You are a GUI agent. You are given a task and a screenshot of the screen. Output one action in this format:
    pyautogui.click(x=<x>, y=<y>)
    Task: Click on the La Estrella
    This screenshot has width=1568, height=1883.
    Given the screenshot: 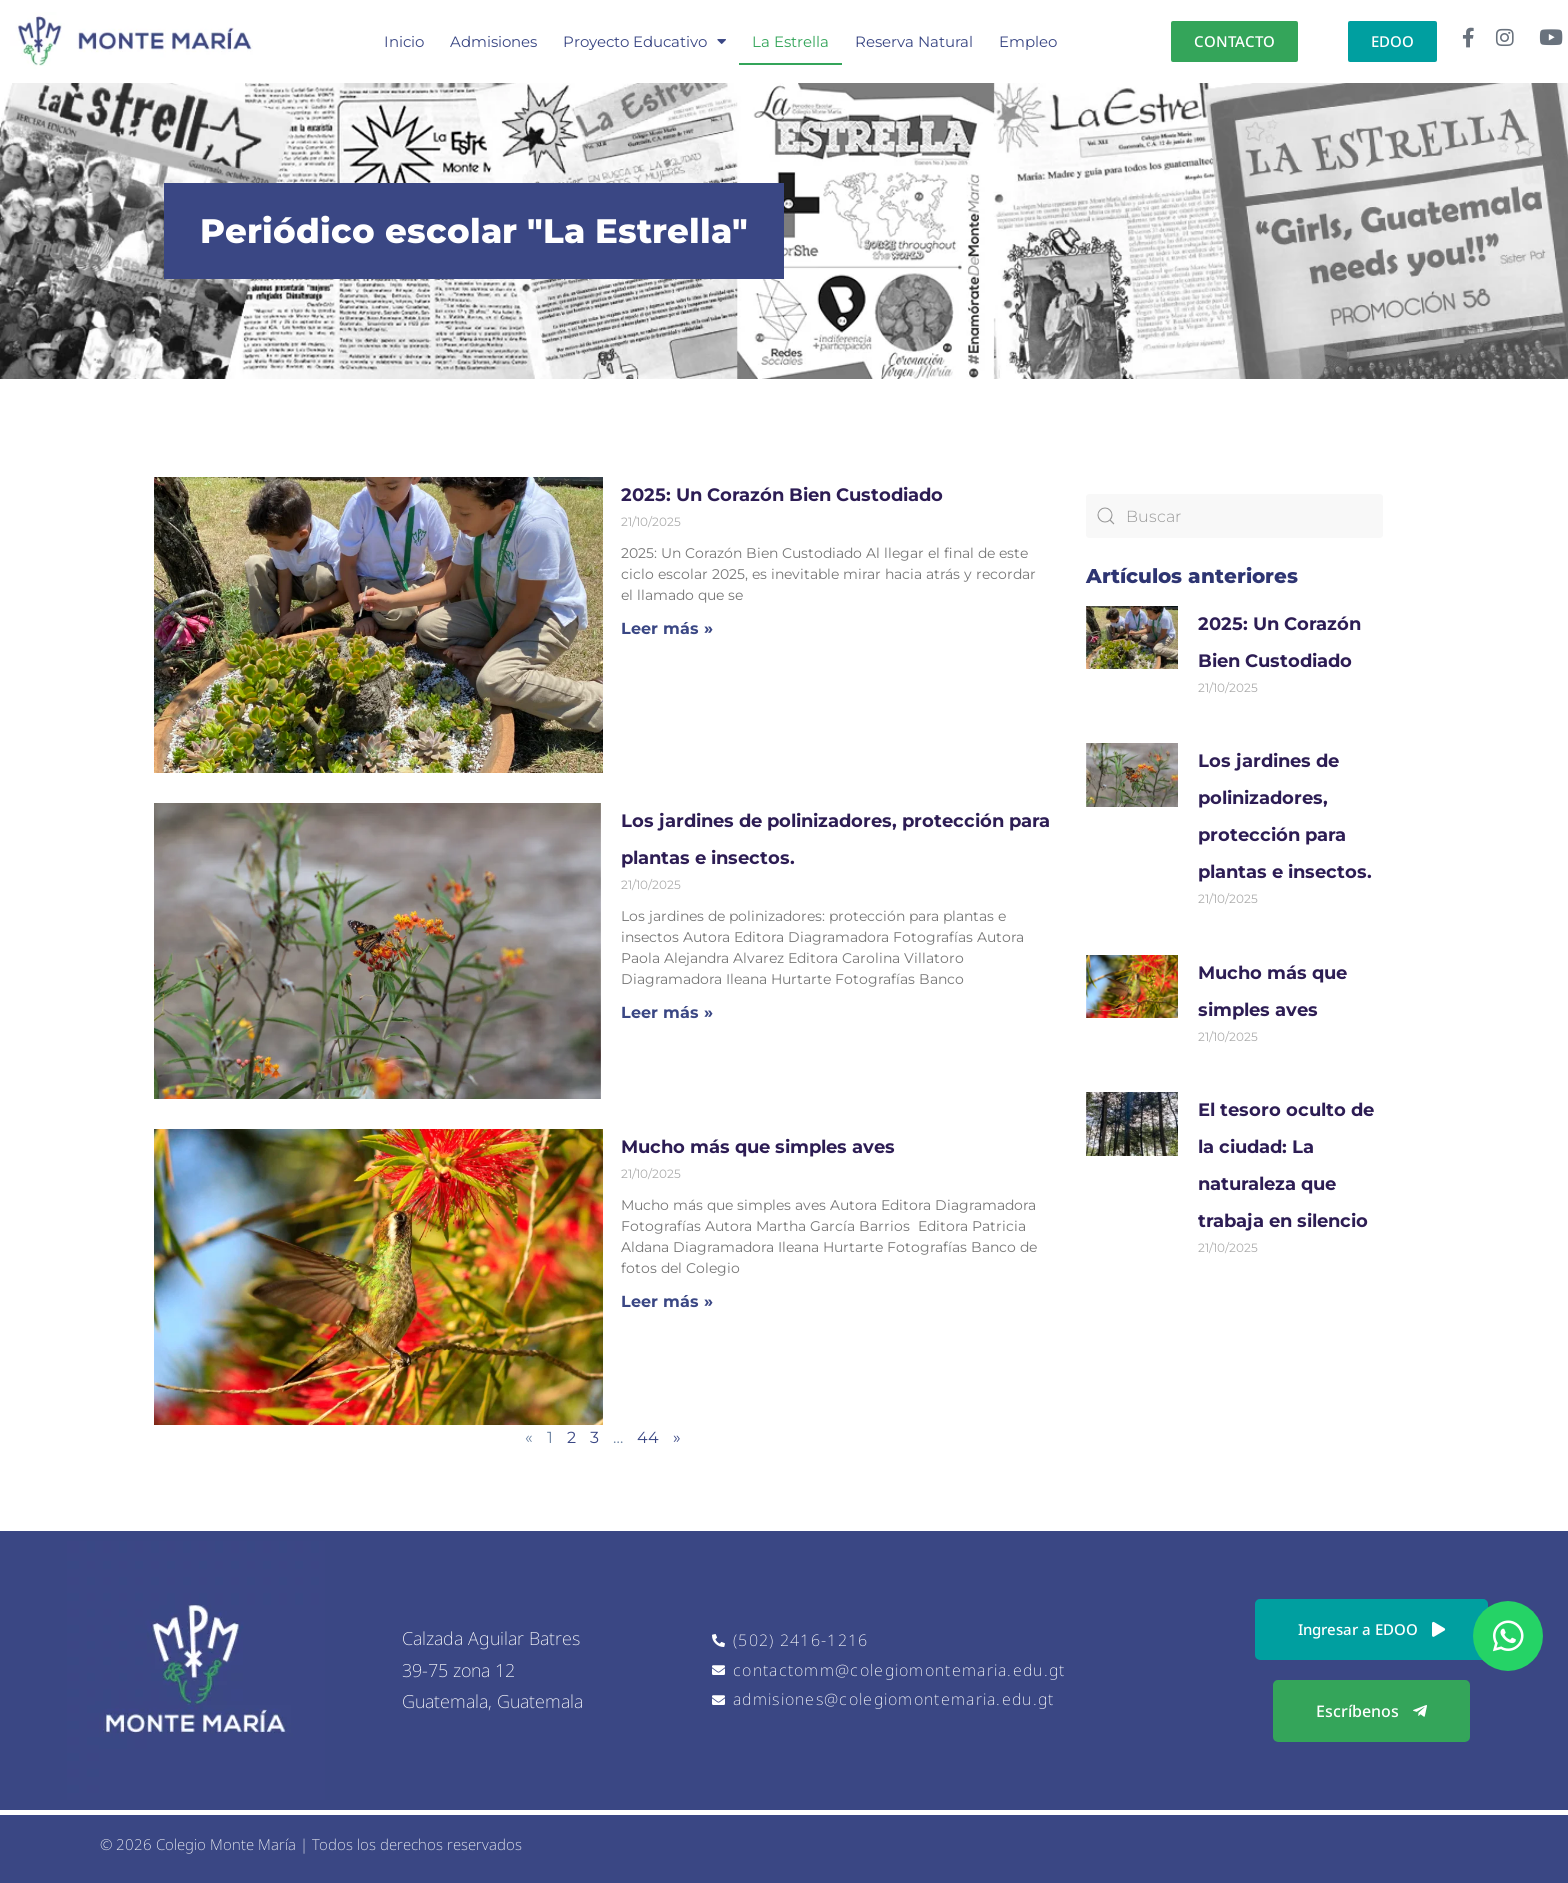 What is the action you would take?
    pyautogui.click(x=790, y=41)
    